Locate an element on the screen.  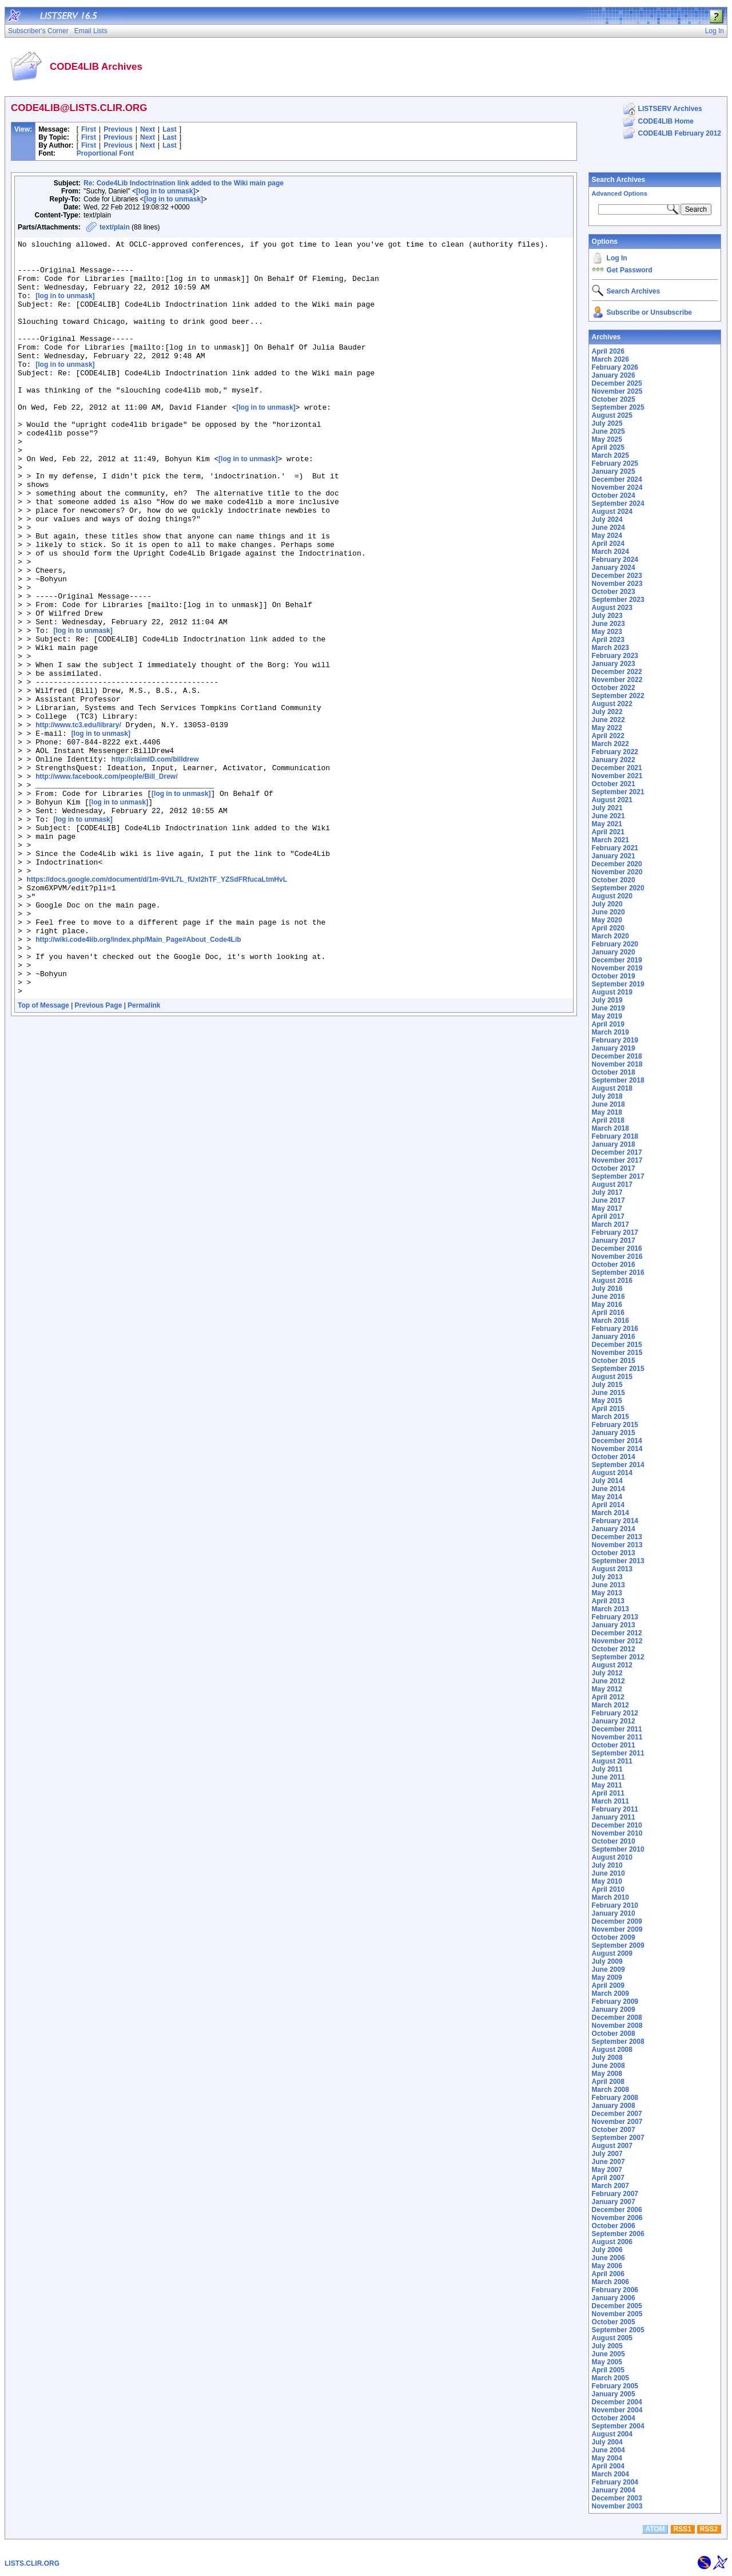
October 2015 is located at coordinates (613, 1361).